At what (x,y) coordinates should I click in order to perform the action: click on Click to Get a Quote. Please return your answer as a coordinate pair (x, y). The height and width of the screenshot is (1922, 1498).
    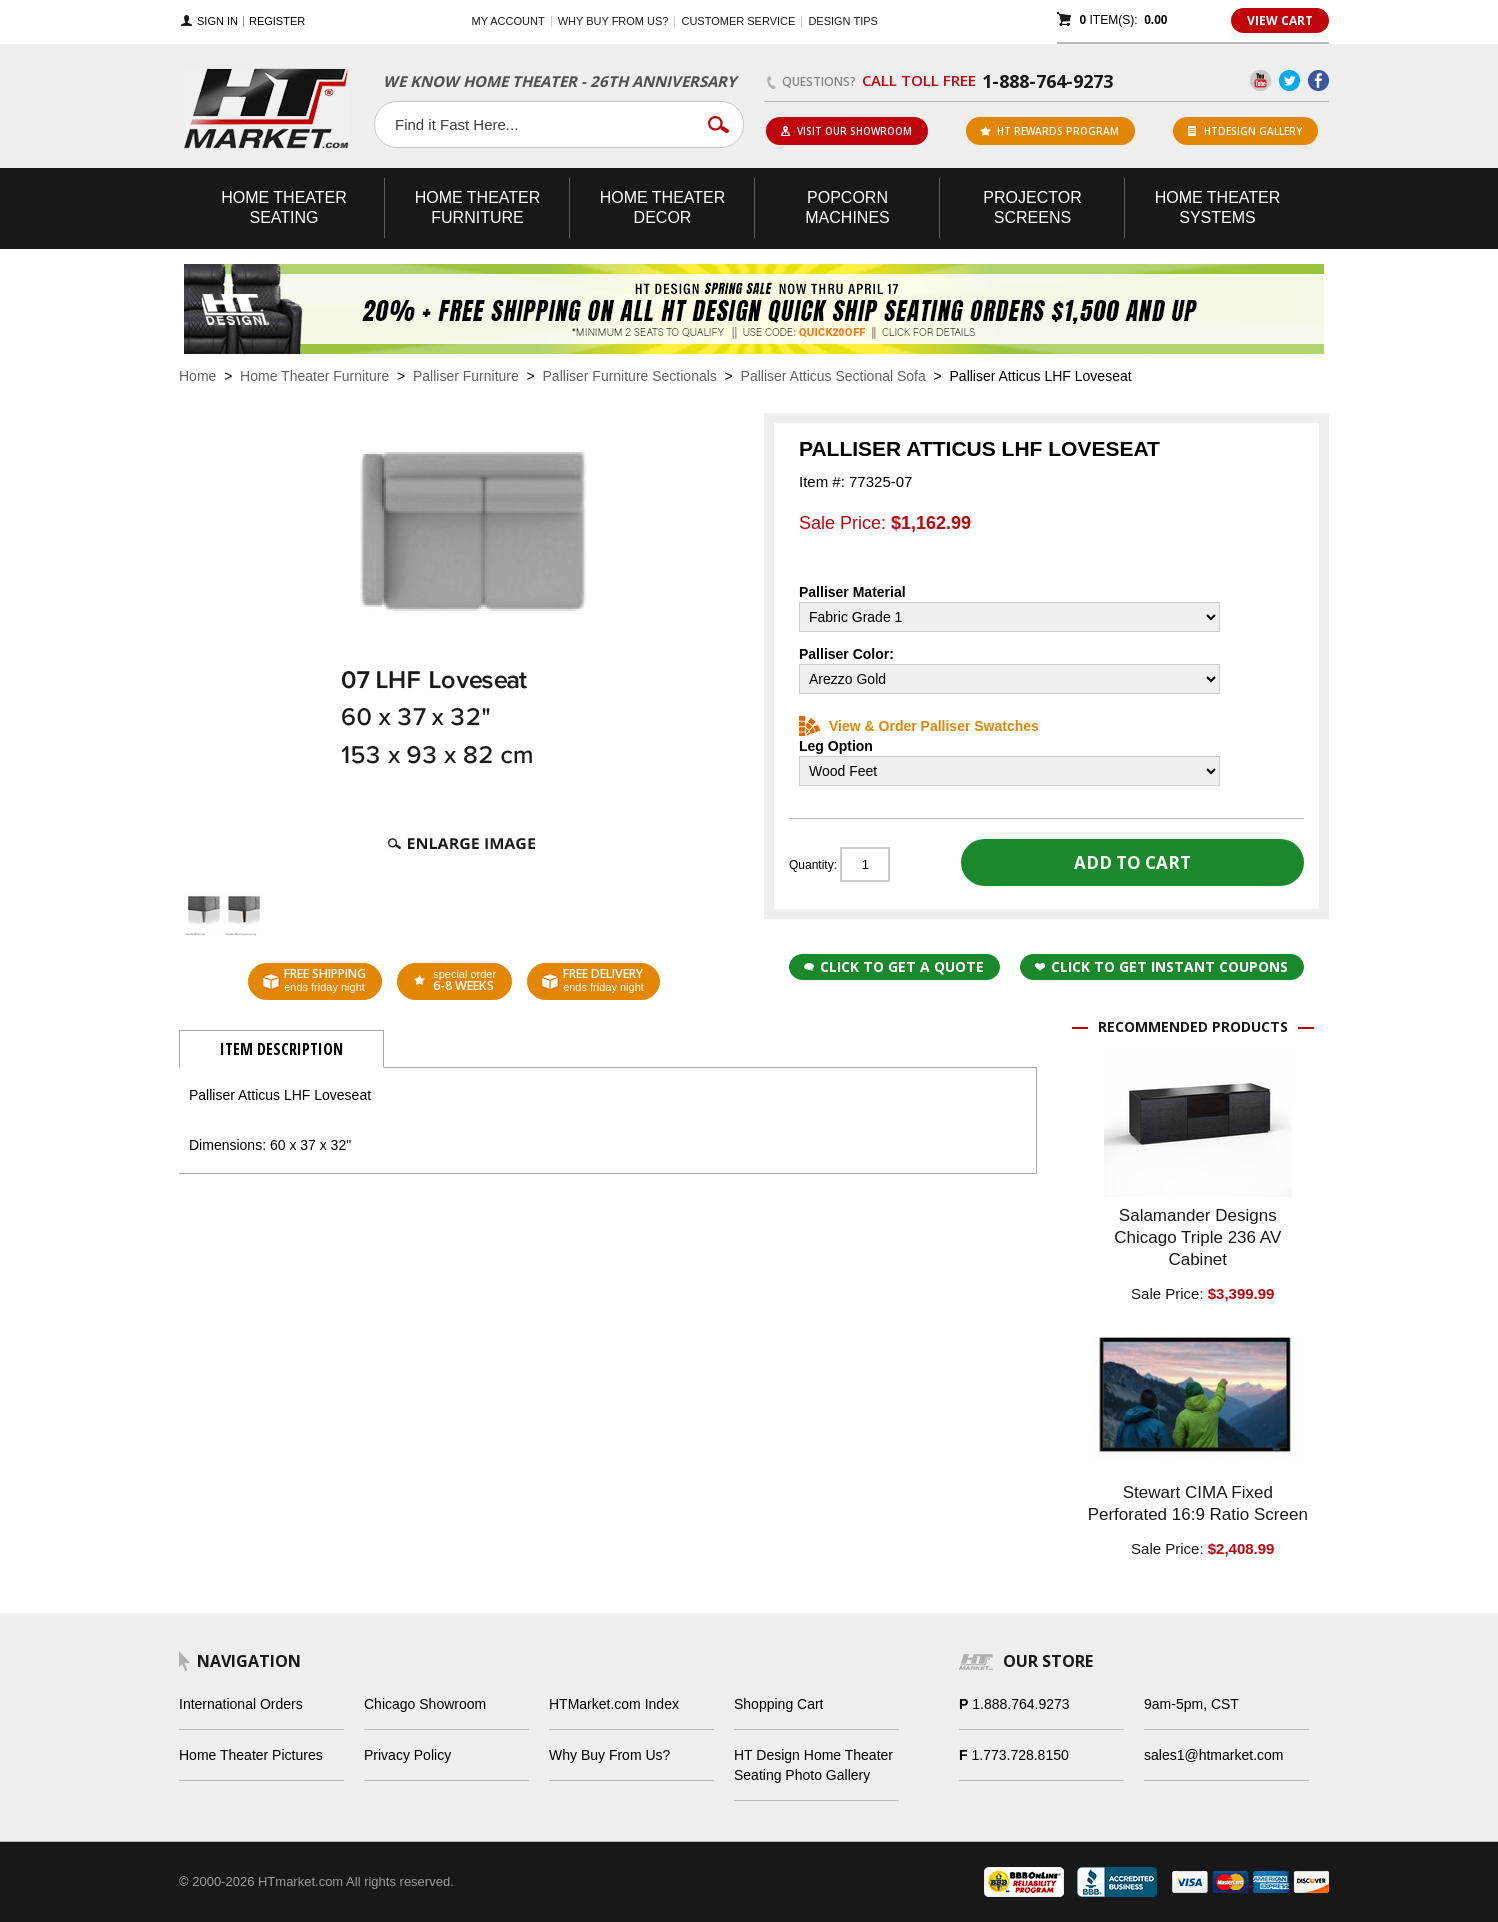
    Looking at the image, I should click on (894, 966).